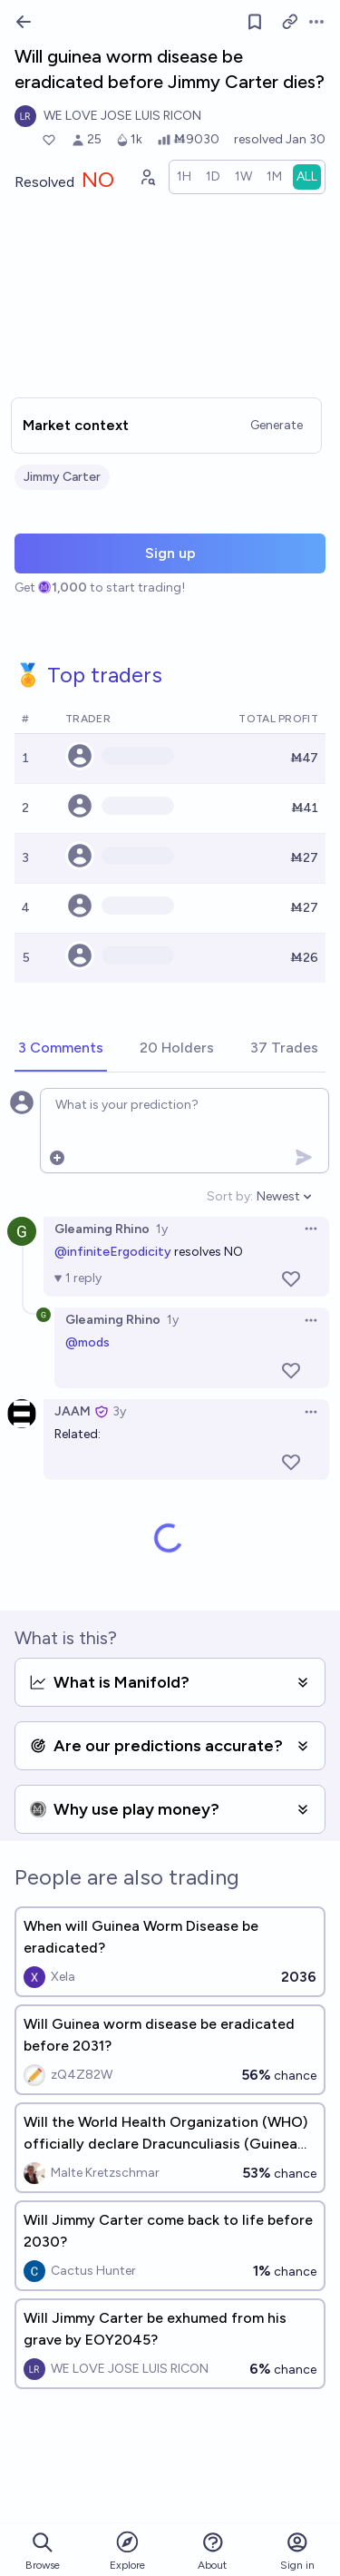 The height and width of the screenshot is (2576, 340). What do you see at coordinates (162, 1229) in the screenshot?
I see `1y` at bounding box center [162, 1229].